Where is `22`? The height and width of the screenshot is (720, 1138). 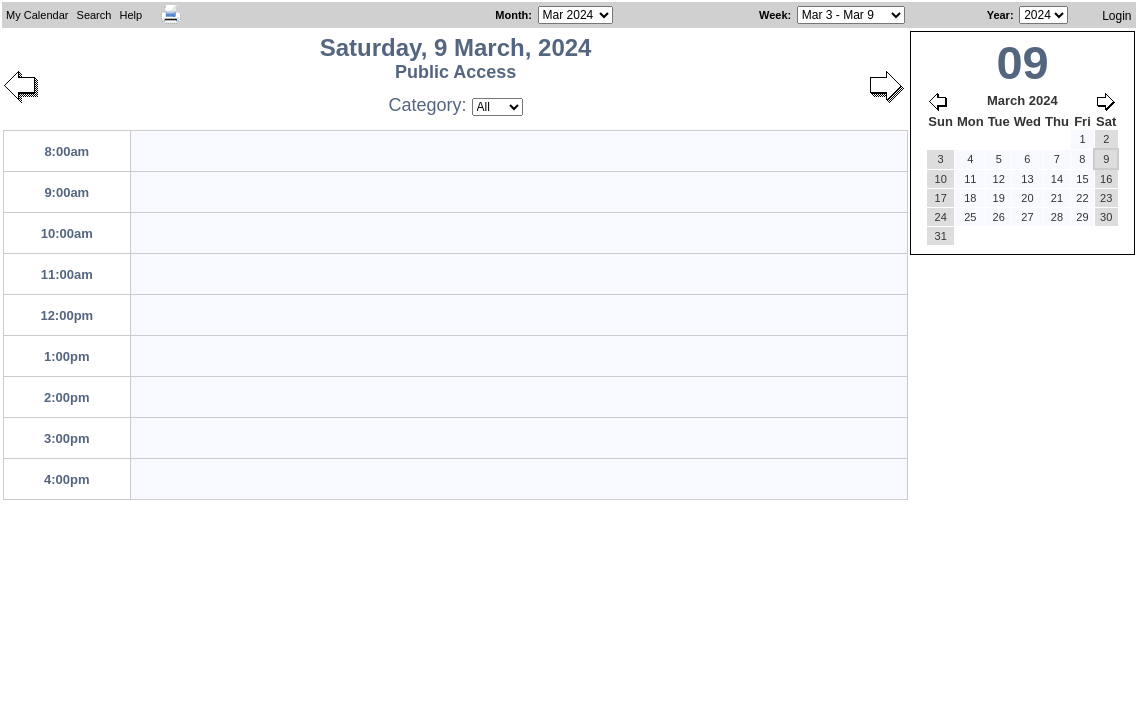
22 is located at coordinates (1082, 198).